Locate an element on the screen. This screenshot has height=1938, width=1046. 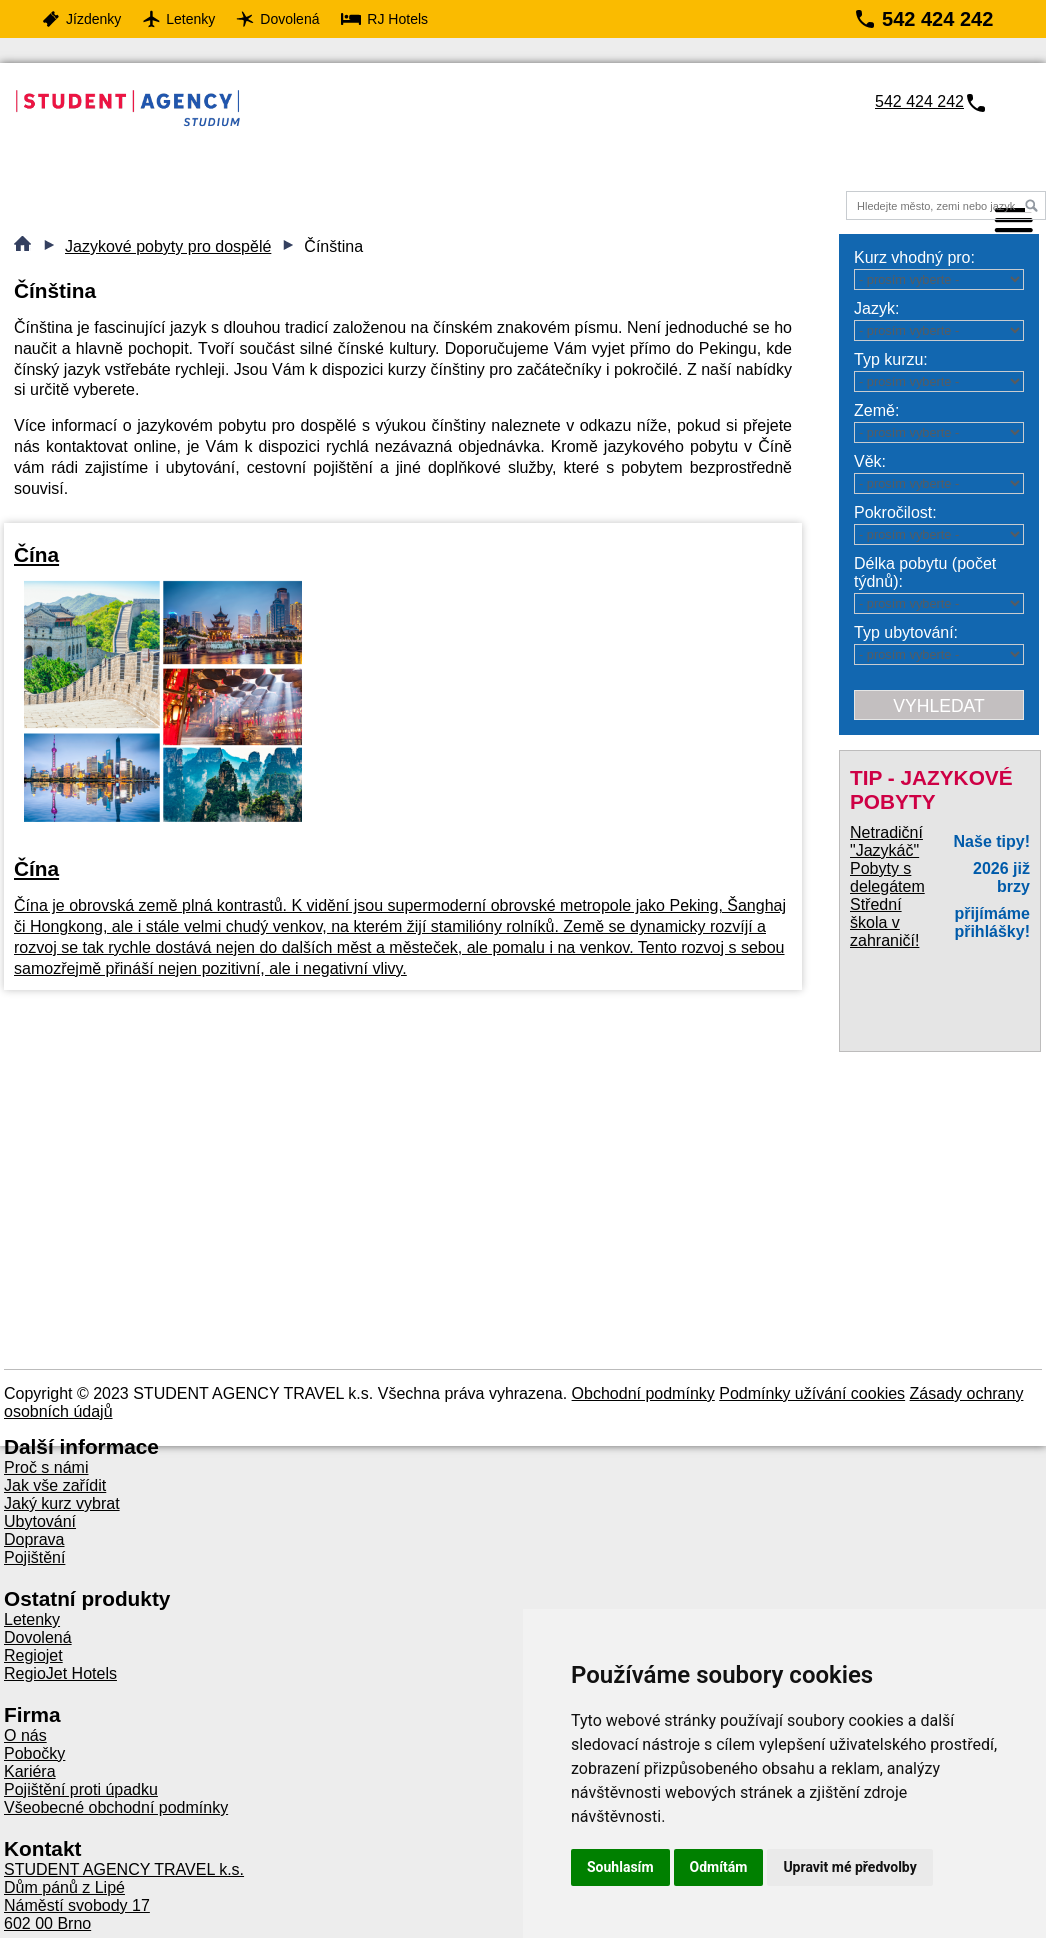
Ubytování is located at coordinates (40, 1521).